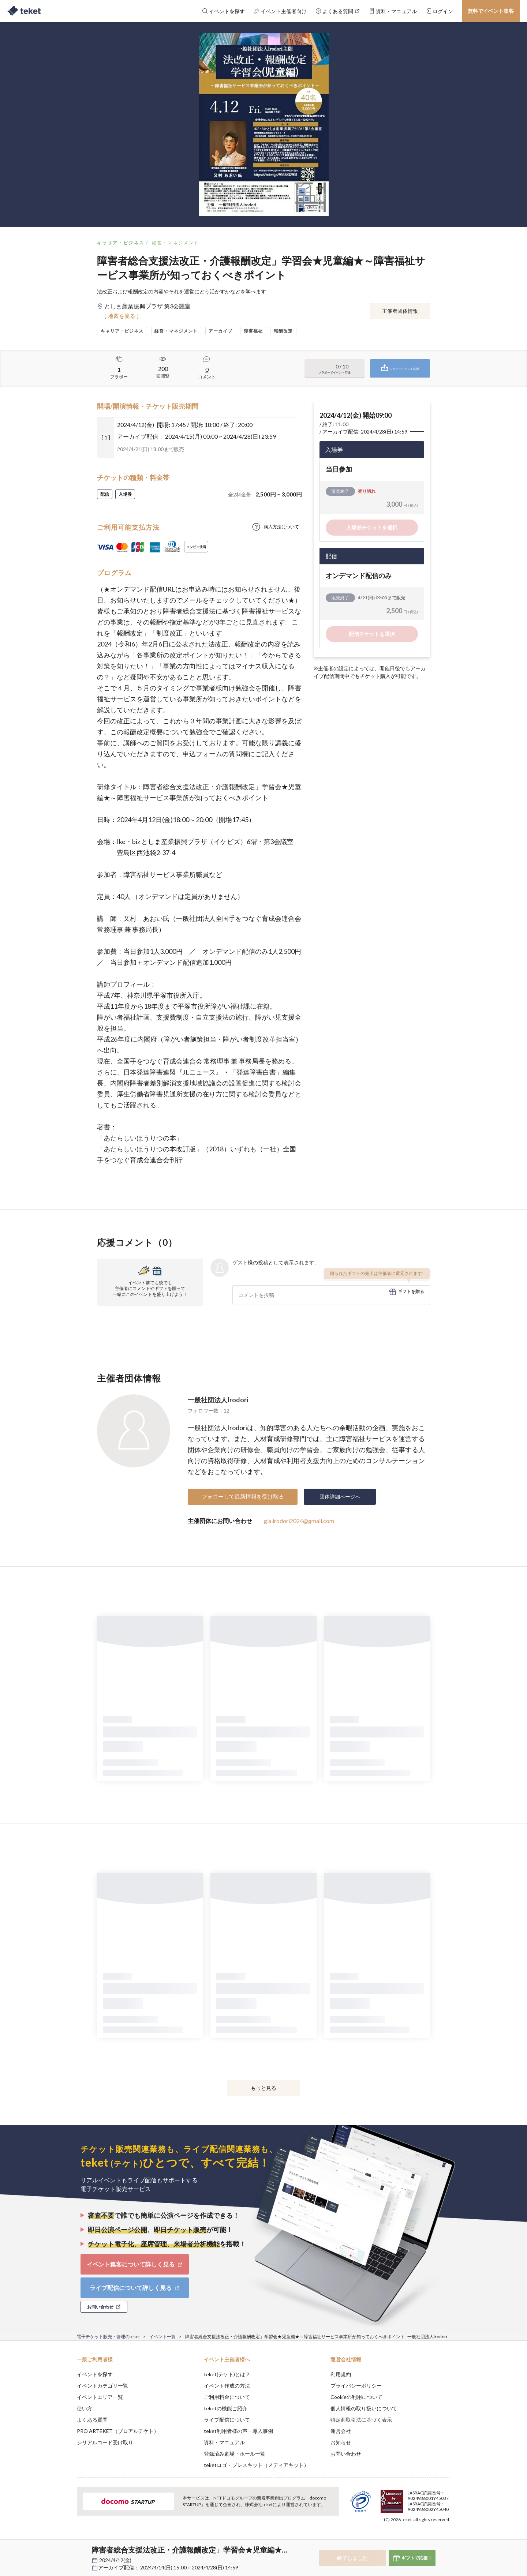  Describe the element at coordinates (218, 1400) in the screenshot. I see `一般社団法人Irodori` at that location.